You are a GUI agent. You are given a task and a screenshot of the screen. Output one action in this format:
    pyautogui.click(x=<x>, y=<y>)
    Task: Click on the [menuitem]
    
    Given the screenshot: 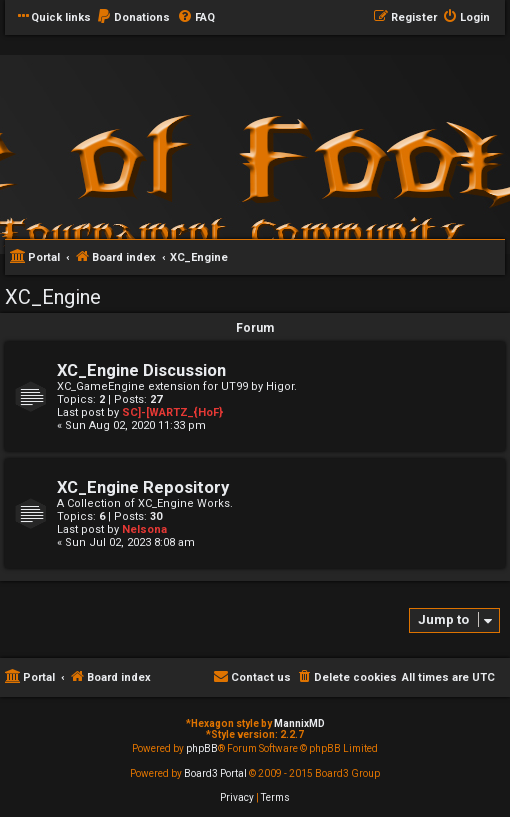 What is the action you would take?
    pyautogui.click(x=133, y=18)
    